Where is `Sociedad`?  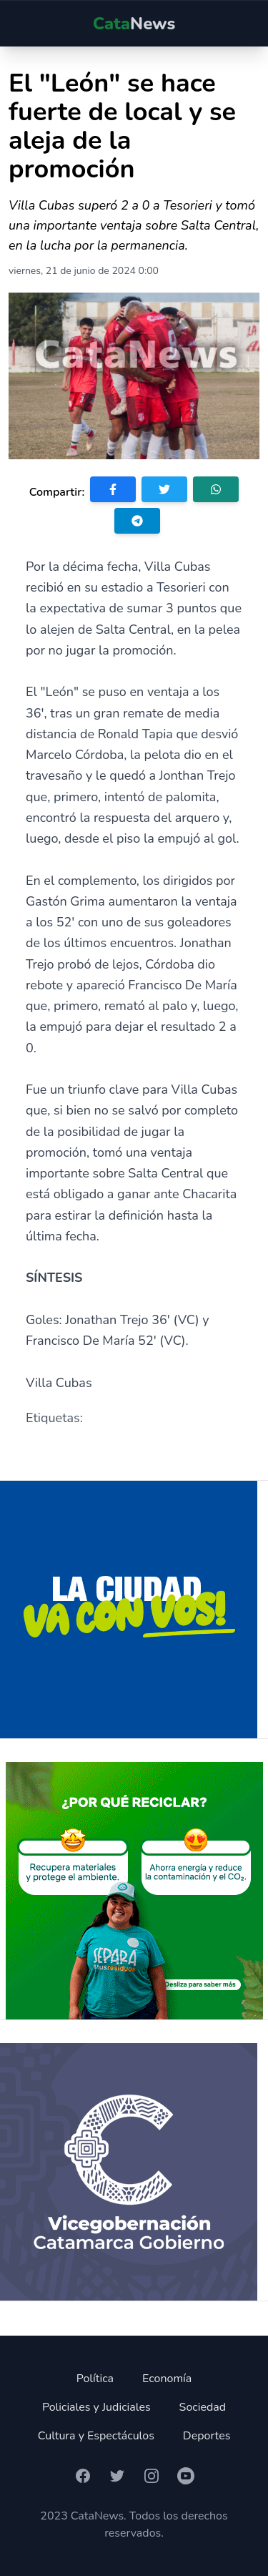 Sociedad is located at coordinates (203, 2407).